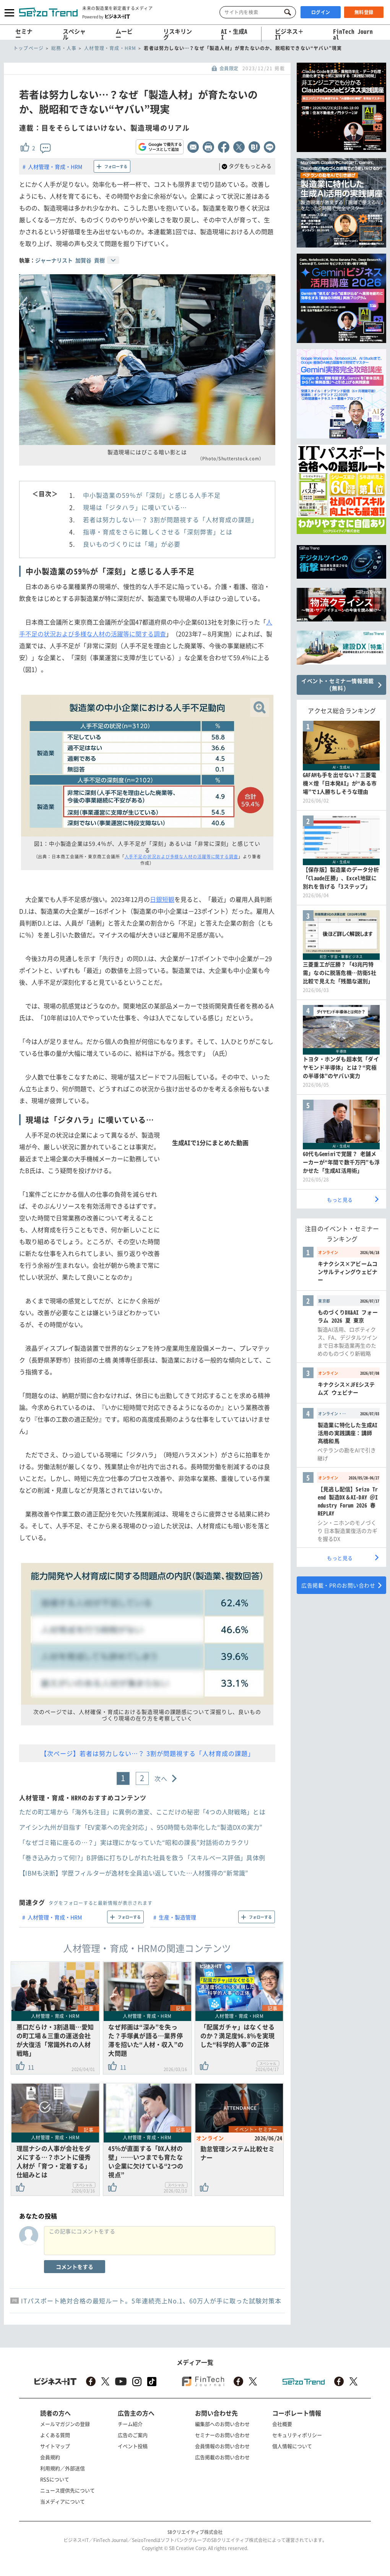 The image size is (390, 2576). Describe the element at coordinates (177, 34) in the screenshot. I see `リスキリング` at that location.